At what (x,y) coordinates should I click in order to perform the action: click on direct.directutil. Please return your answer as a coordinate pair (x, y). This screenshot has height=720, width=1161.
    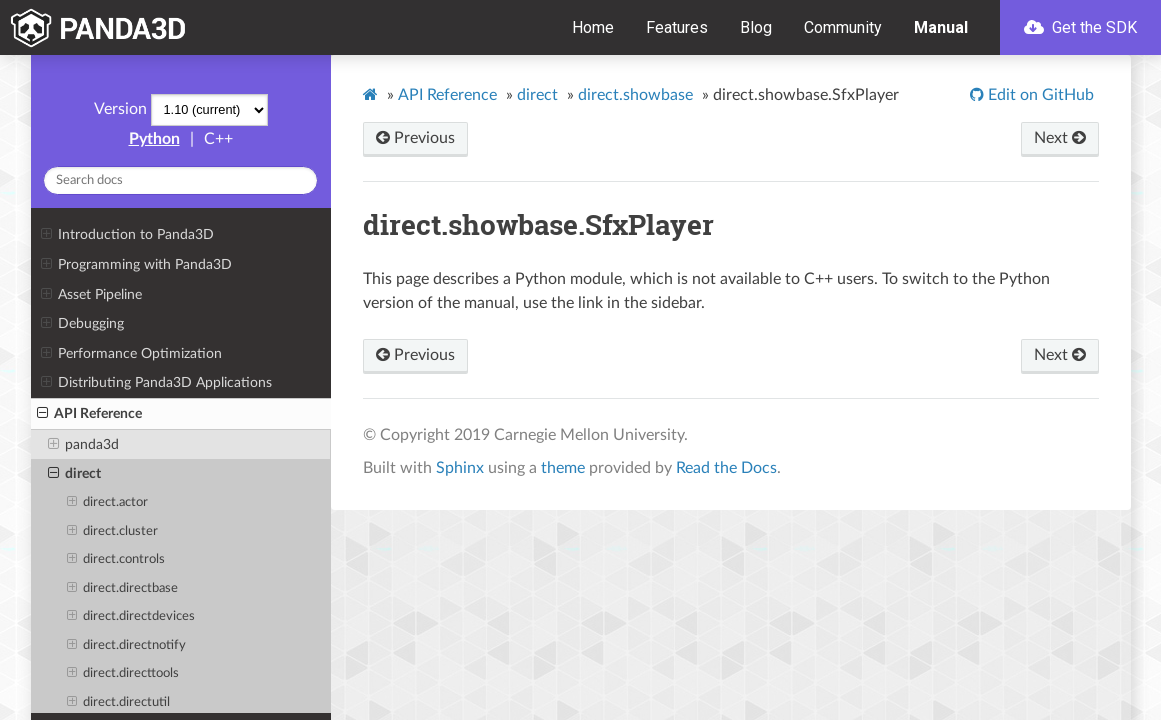
    Looking at the image, I should click on (118, 703).